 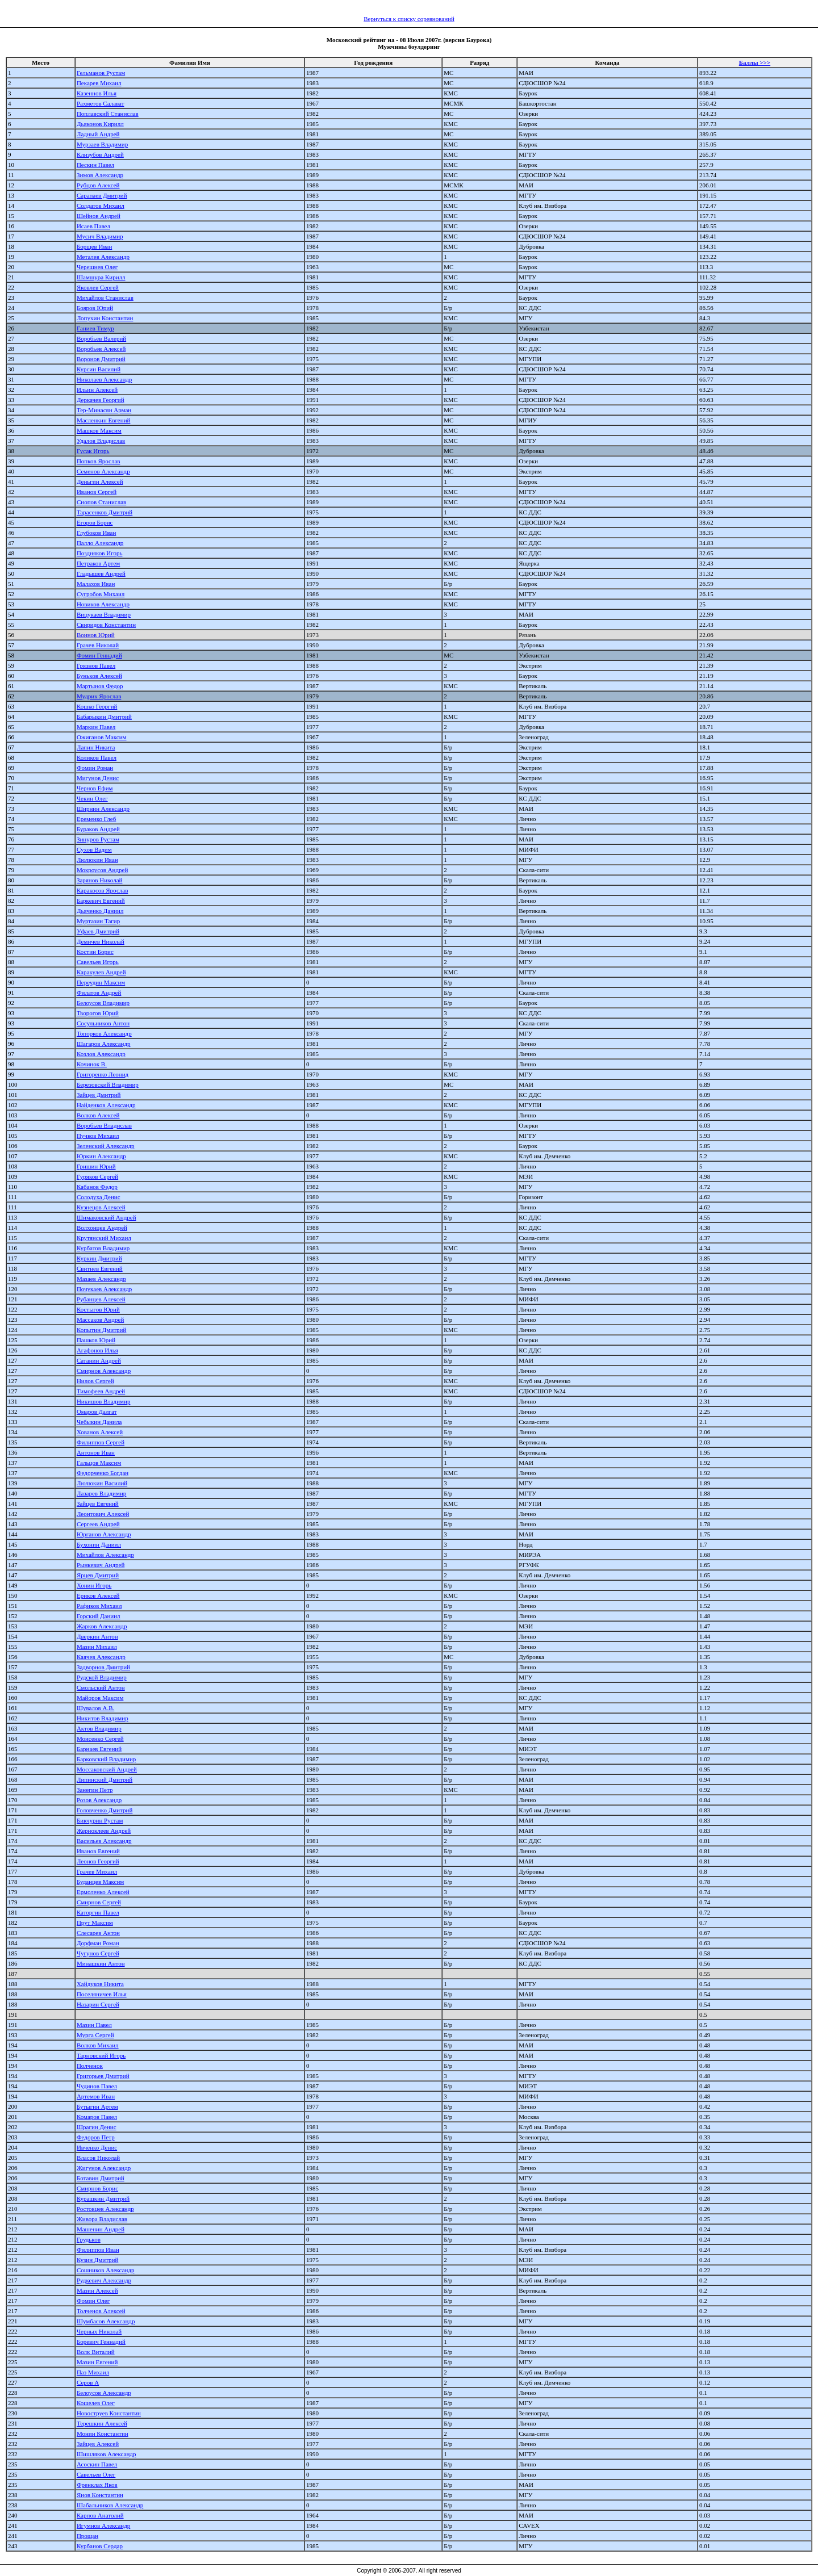 What do you see at coordinates (100, 2178) in the screenshot?
I see `Ботавин Дмитрий` at bounding box center [100, 2178].